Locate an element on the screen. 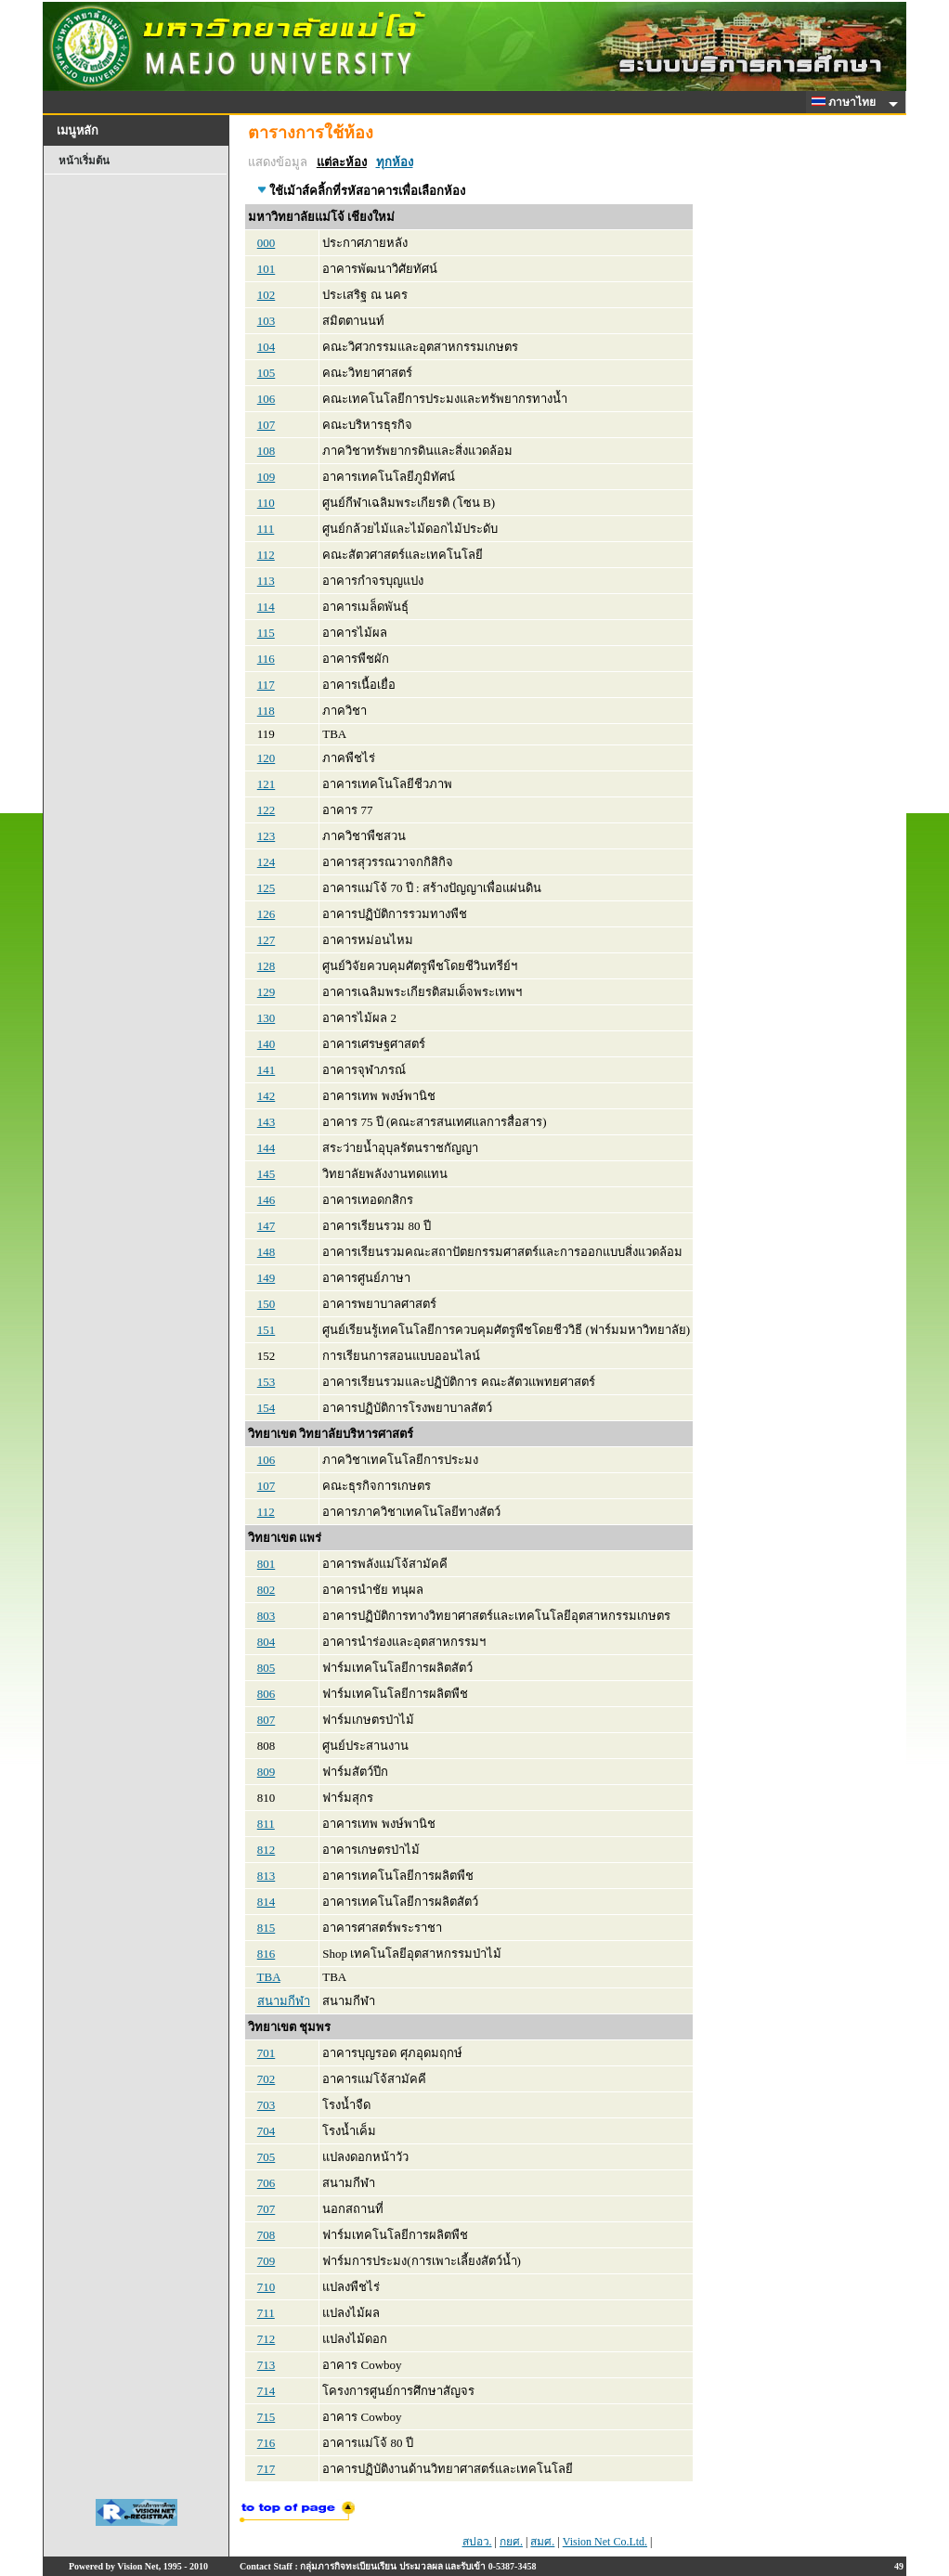  712 is located at coordinates (266, 2339).